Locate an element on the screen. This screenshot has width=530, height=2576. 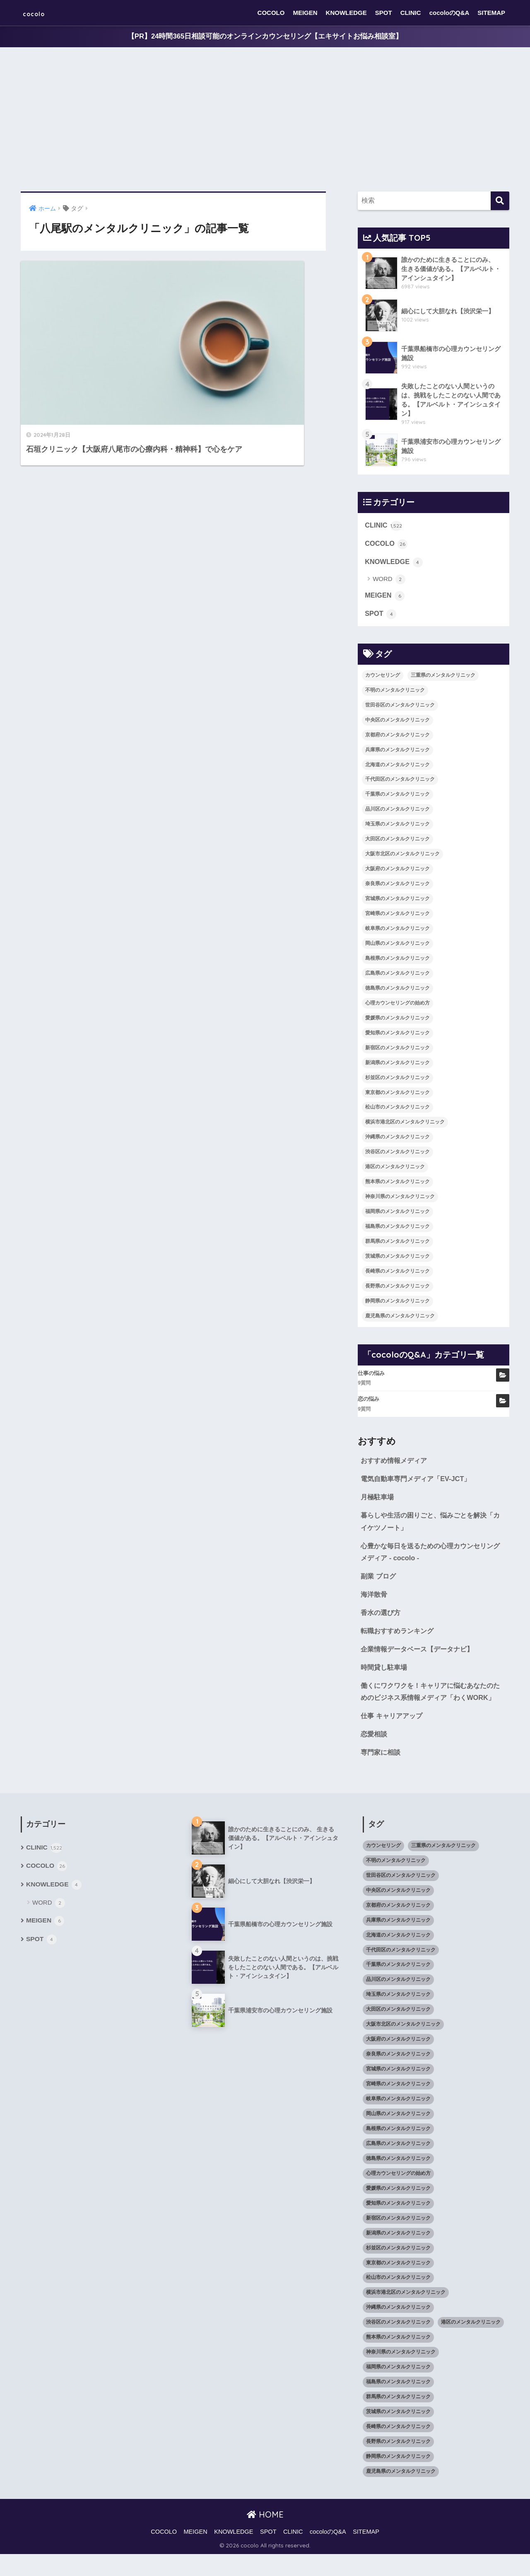
新宿区のメンタルクリニック [新宿区のメンタルクリニック (20個の項目)] is located at coordinates (397, 1050).